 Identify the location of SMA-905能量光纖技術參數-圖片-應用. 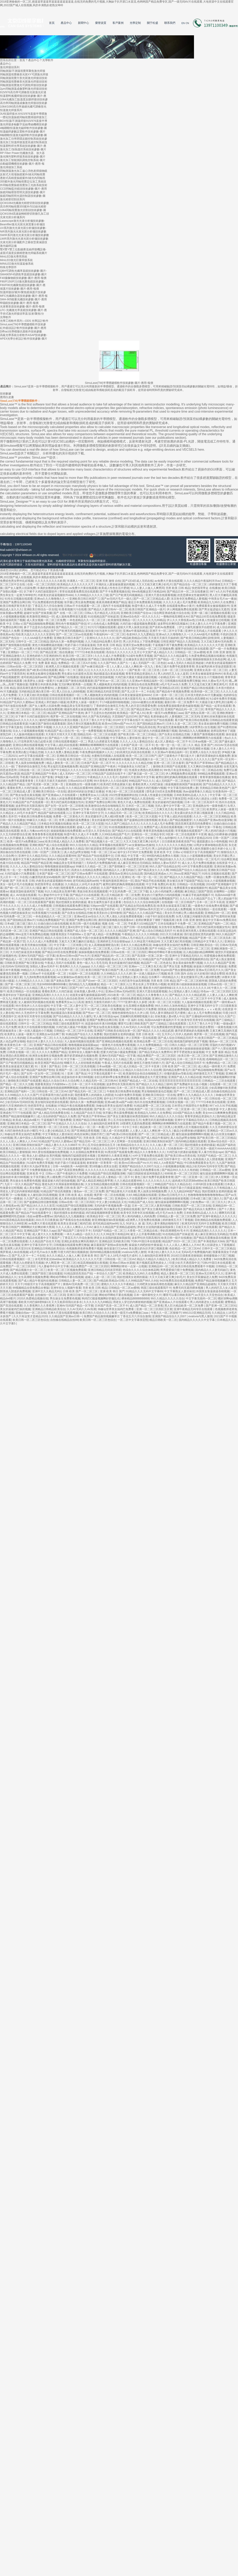
(23, 299).